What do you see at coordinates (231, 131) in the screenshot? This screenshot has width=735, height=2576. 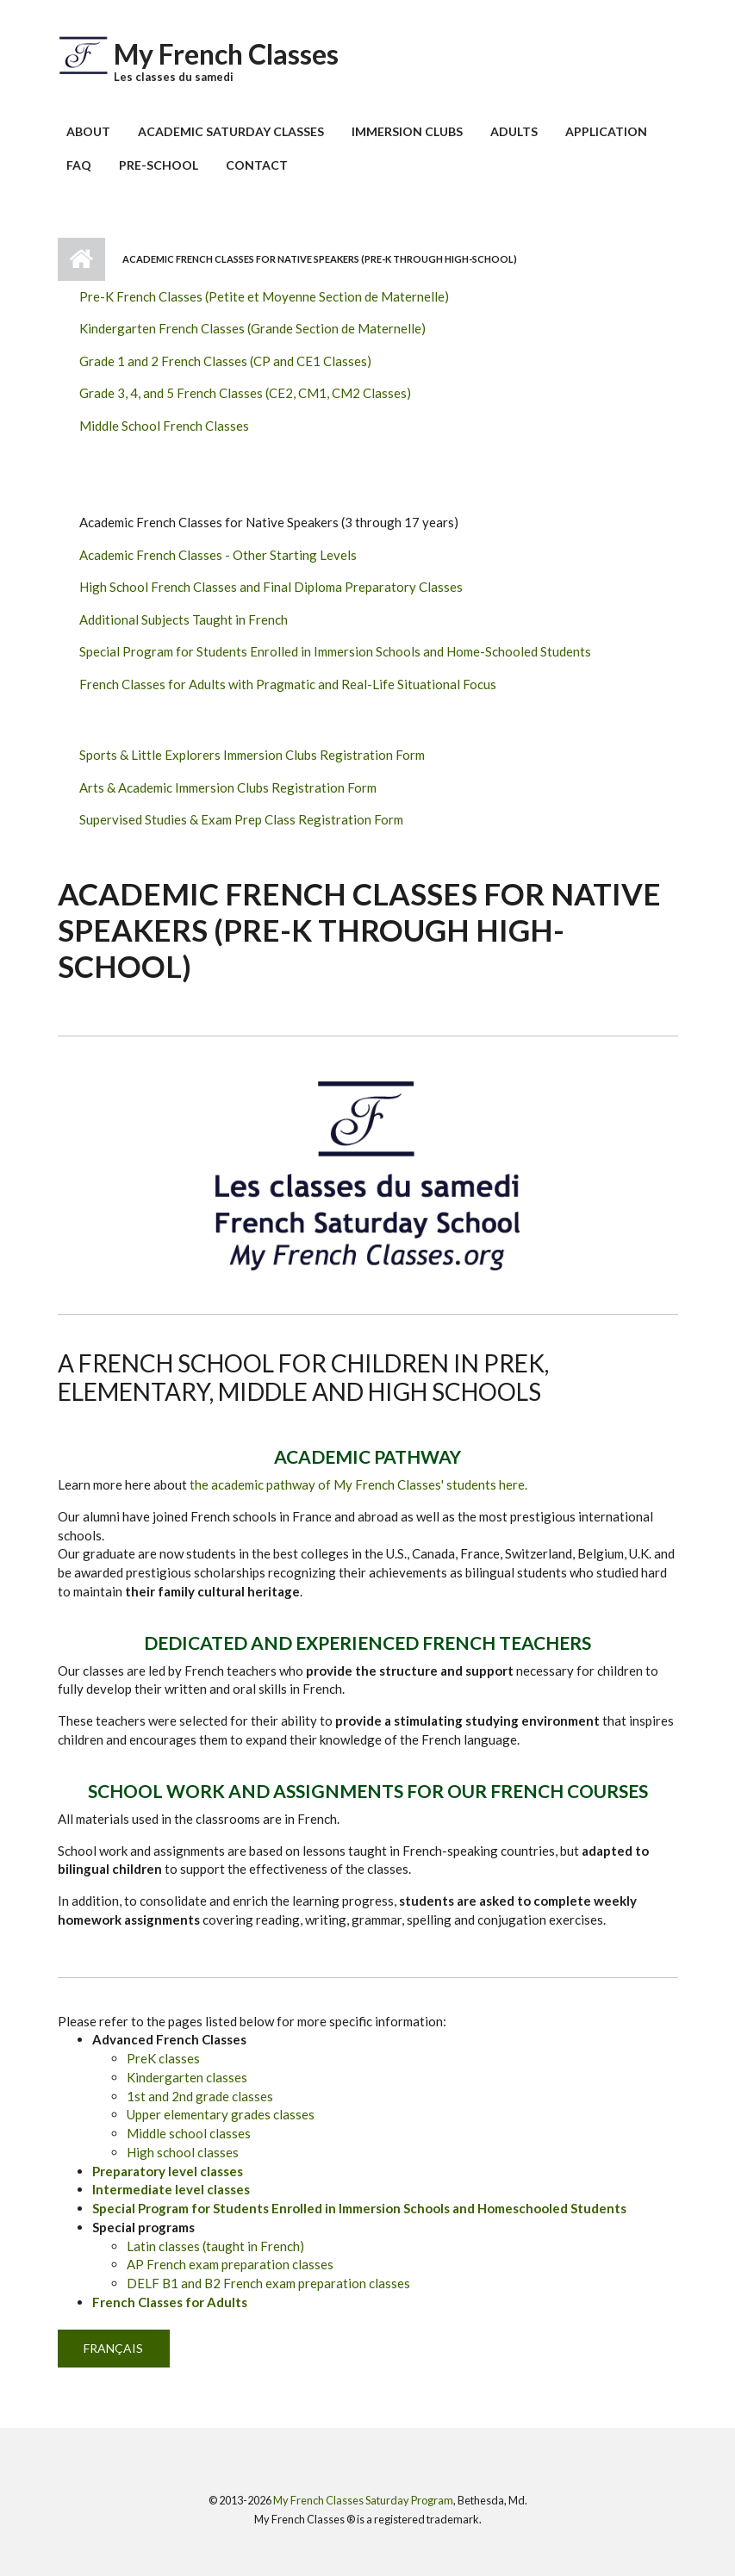 I see `Academic Saturday Classes` at bounding box center [231, 131].